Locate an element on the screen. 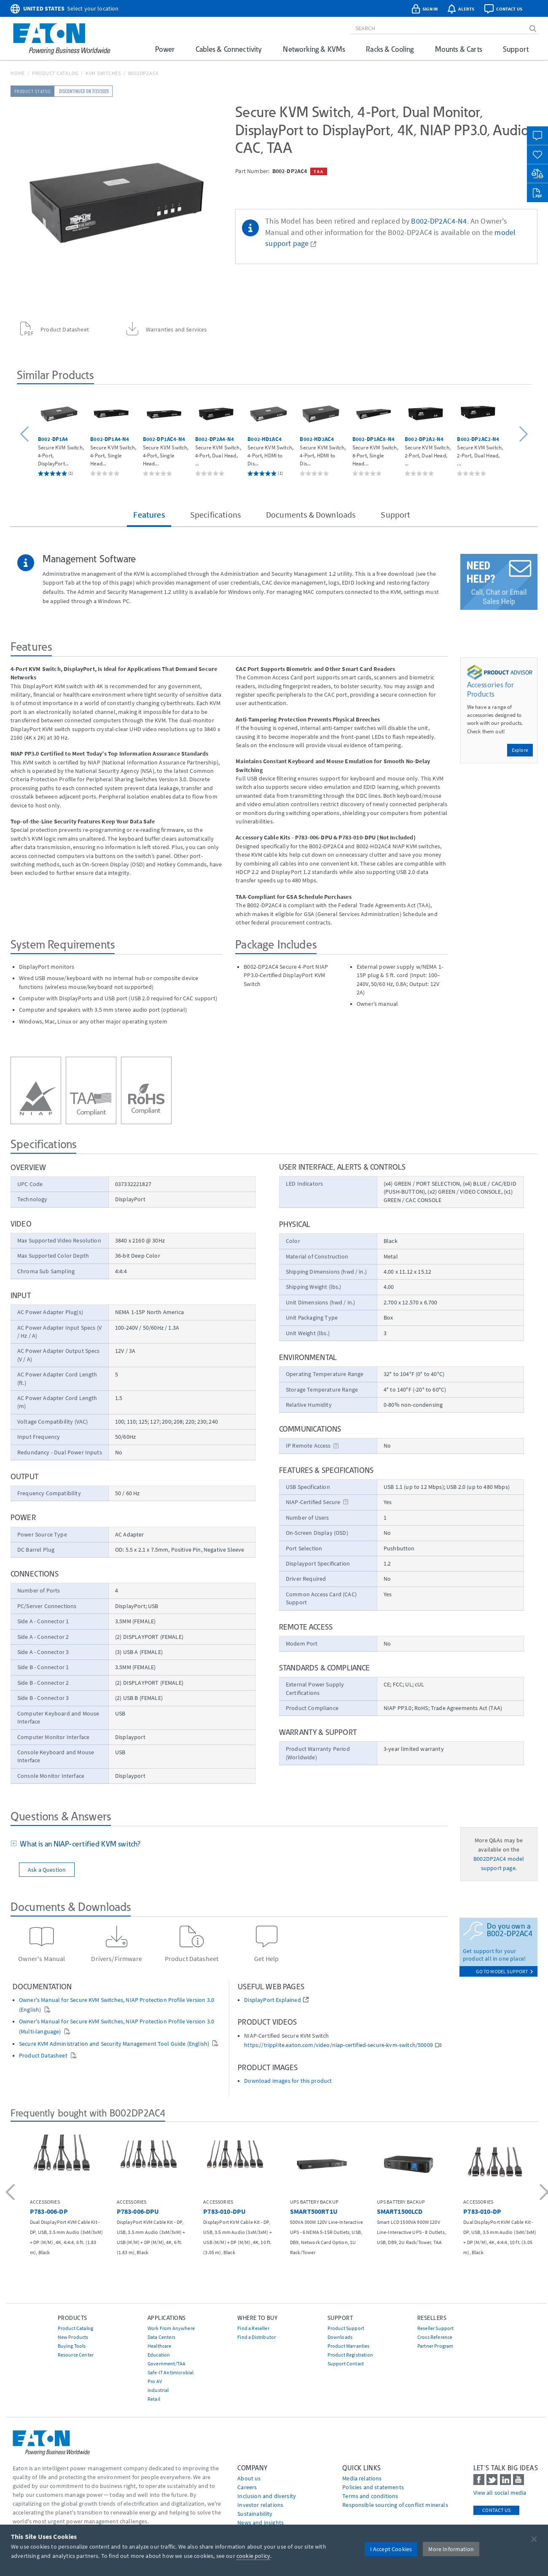 The image size is (548, 2576). DisplayPort Explained is located at coordinates (272, 2000).